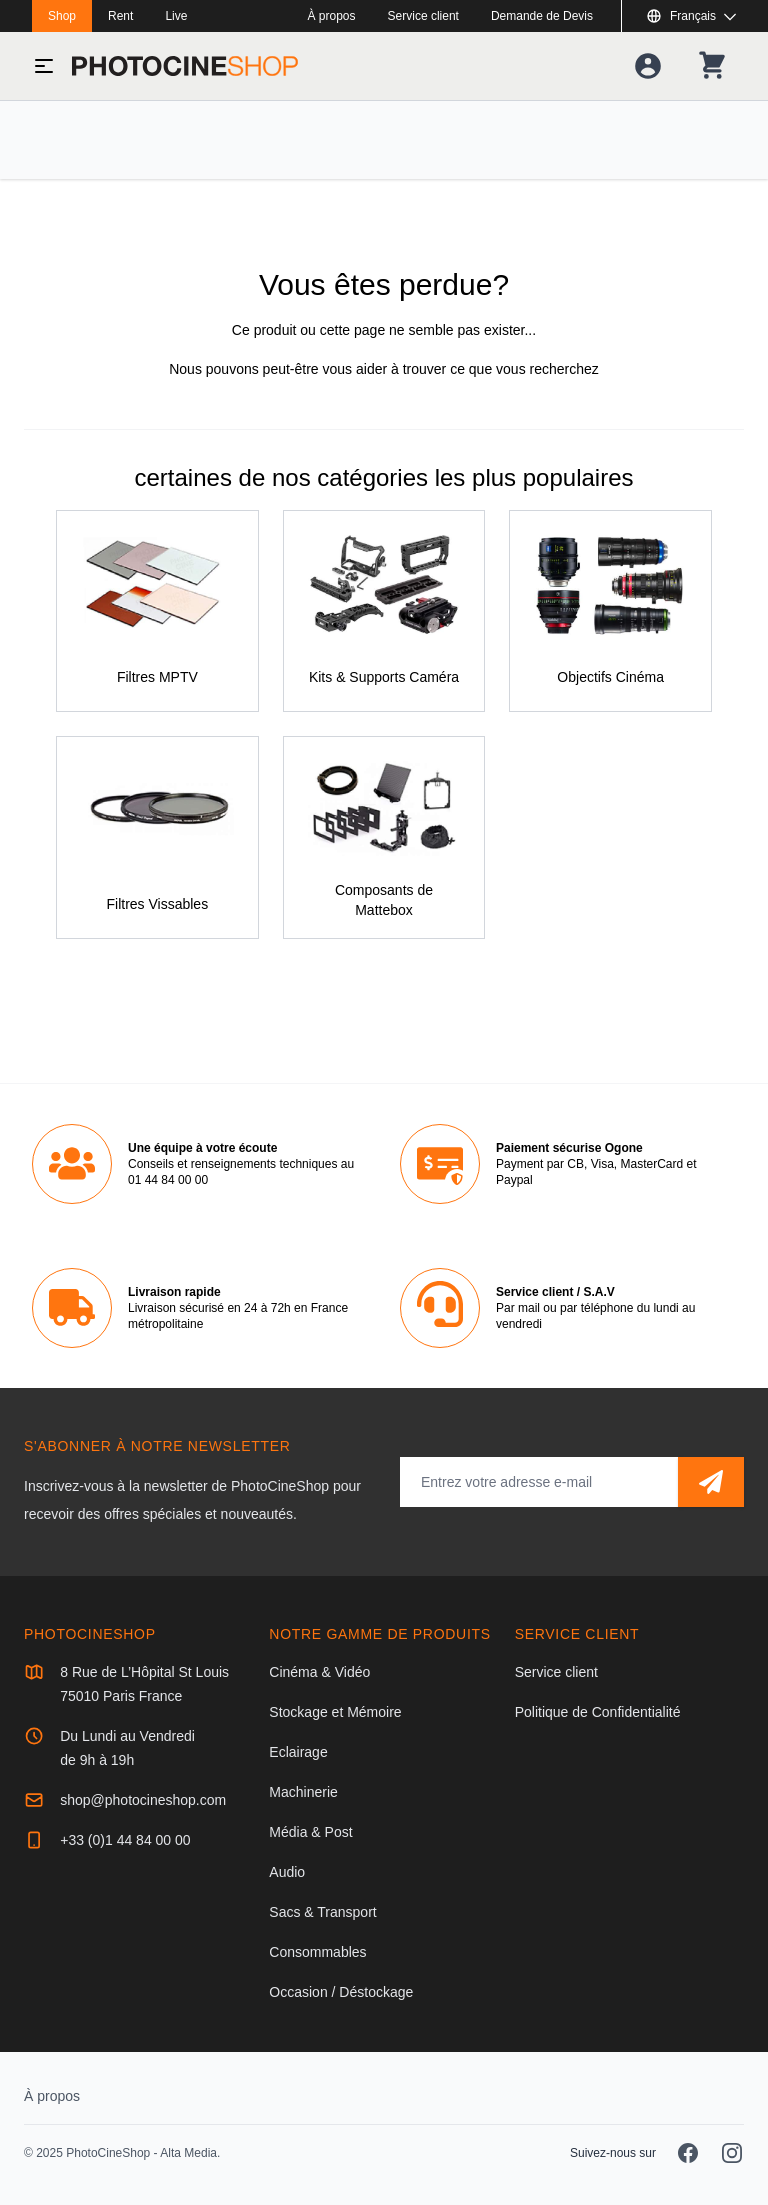  What do you see at coordinates (332, 16) in the screenshot?
I see `À propos` at bounding box center [332, 16].